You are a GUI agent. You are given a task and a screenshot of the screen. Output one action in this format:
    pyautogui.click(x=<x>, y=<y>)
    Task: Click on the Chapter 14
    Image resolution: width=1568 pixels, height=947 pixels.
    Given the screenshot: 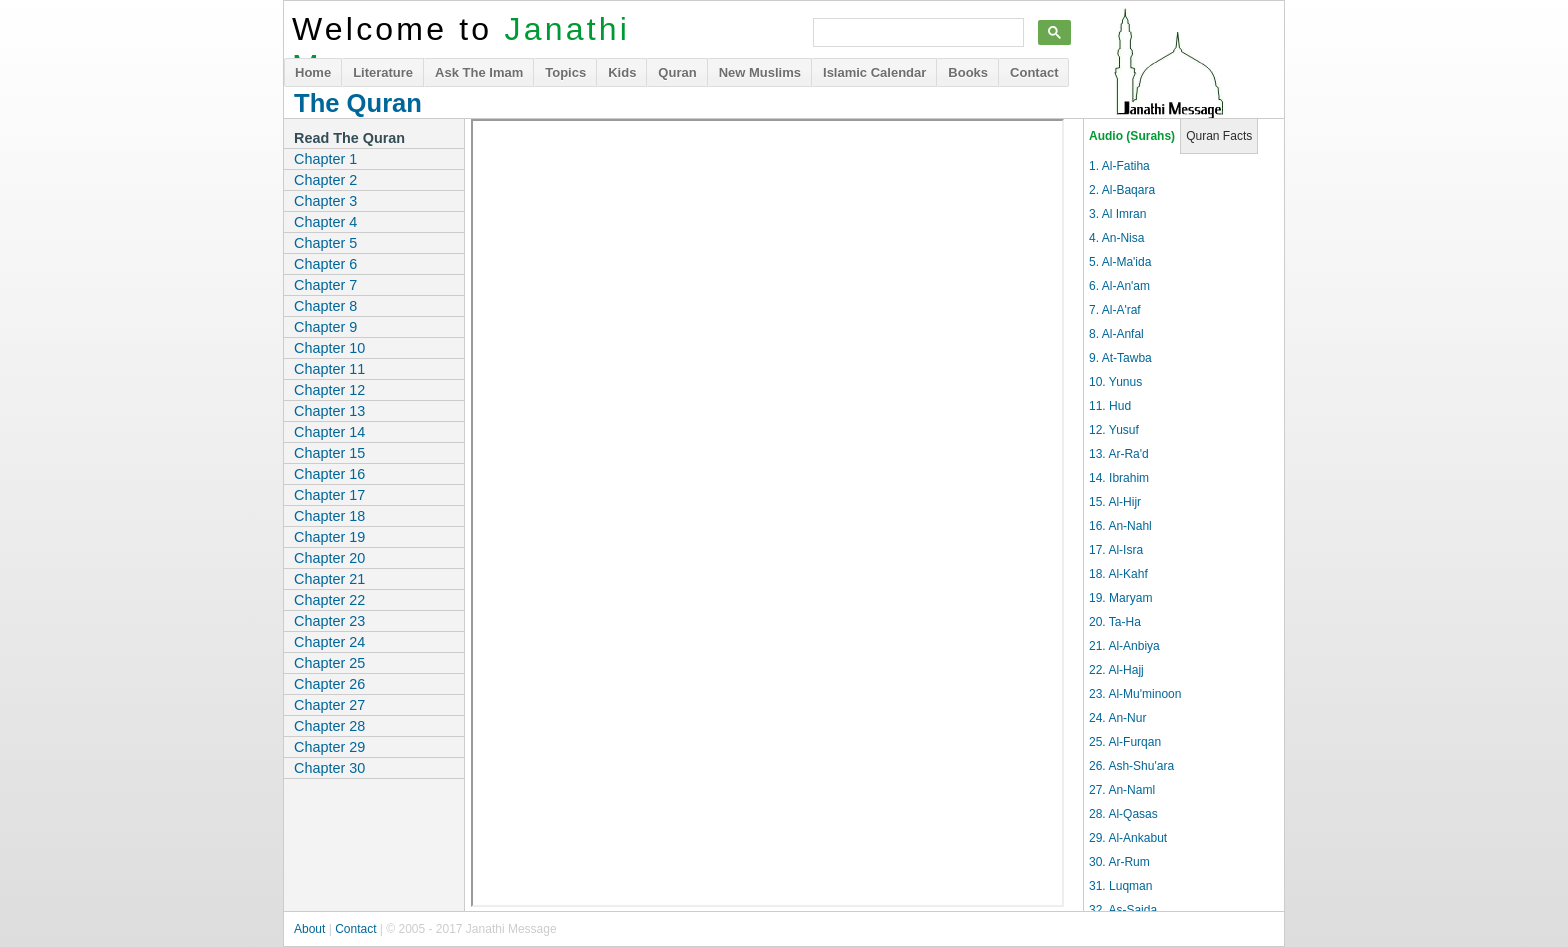 What is the action you would take?
    pyautogui.click(x=329, y=432)
    